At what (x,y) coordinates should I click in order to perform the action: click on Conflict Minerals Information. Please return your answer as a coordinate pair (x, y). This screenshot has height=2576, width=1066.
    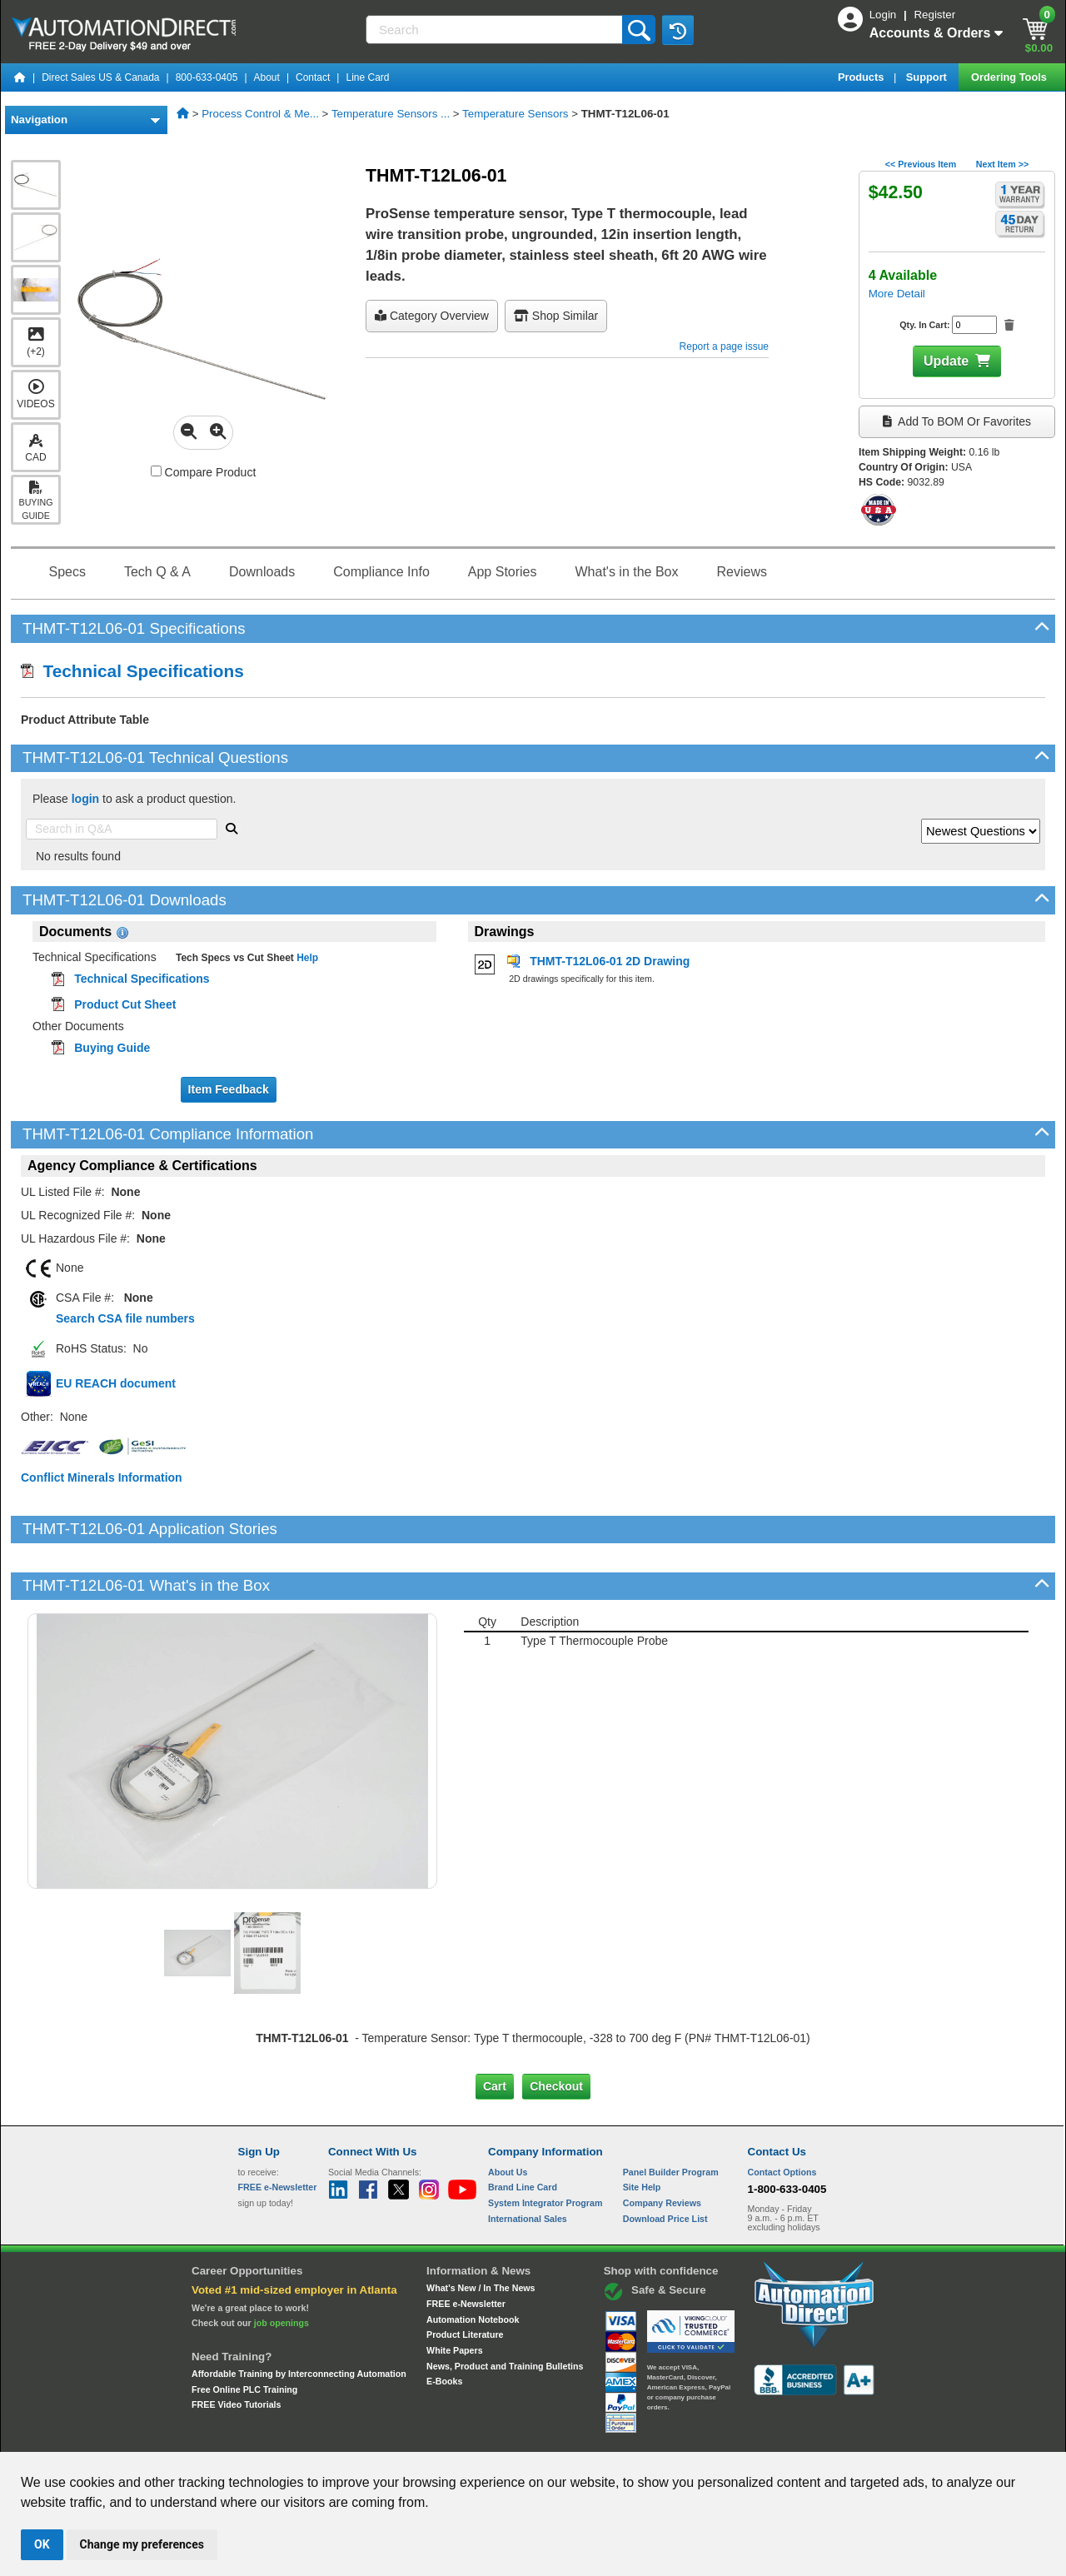
    Looking at the image, I should click on (101, 1477).